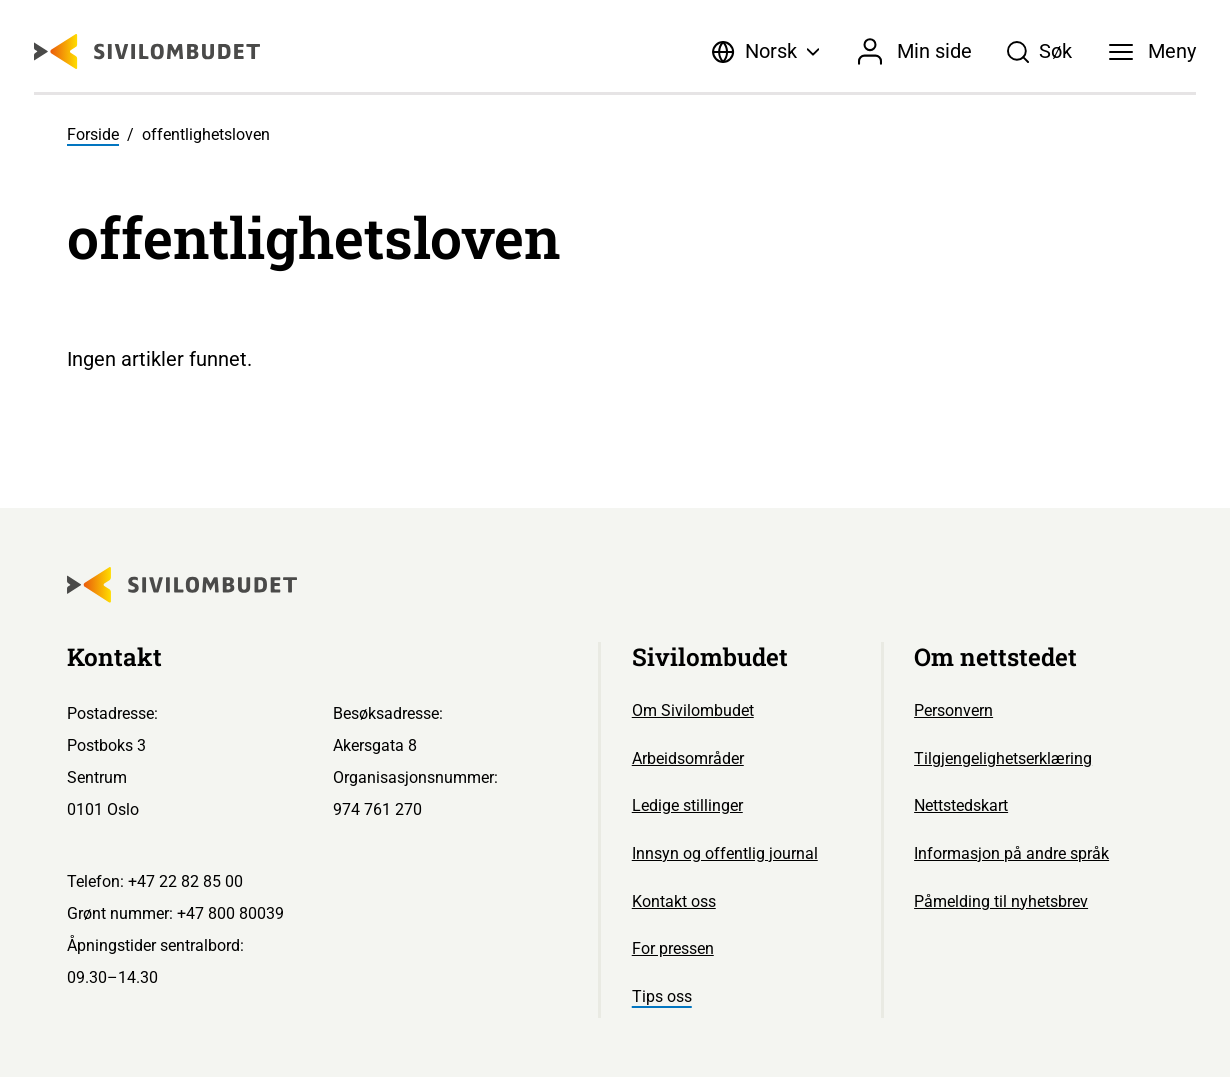  Describe the element at coordinates (662, 996) in the screenshot. I see `Tips oss` at that location.